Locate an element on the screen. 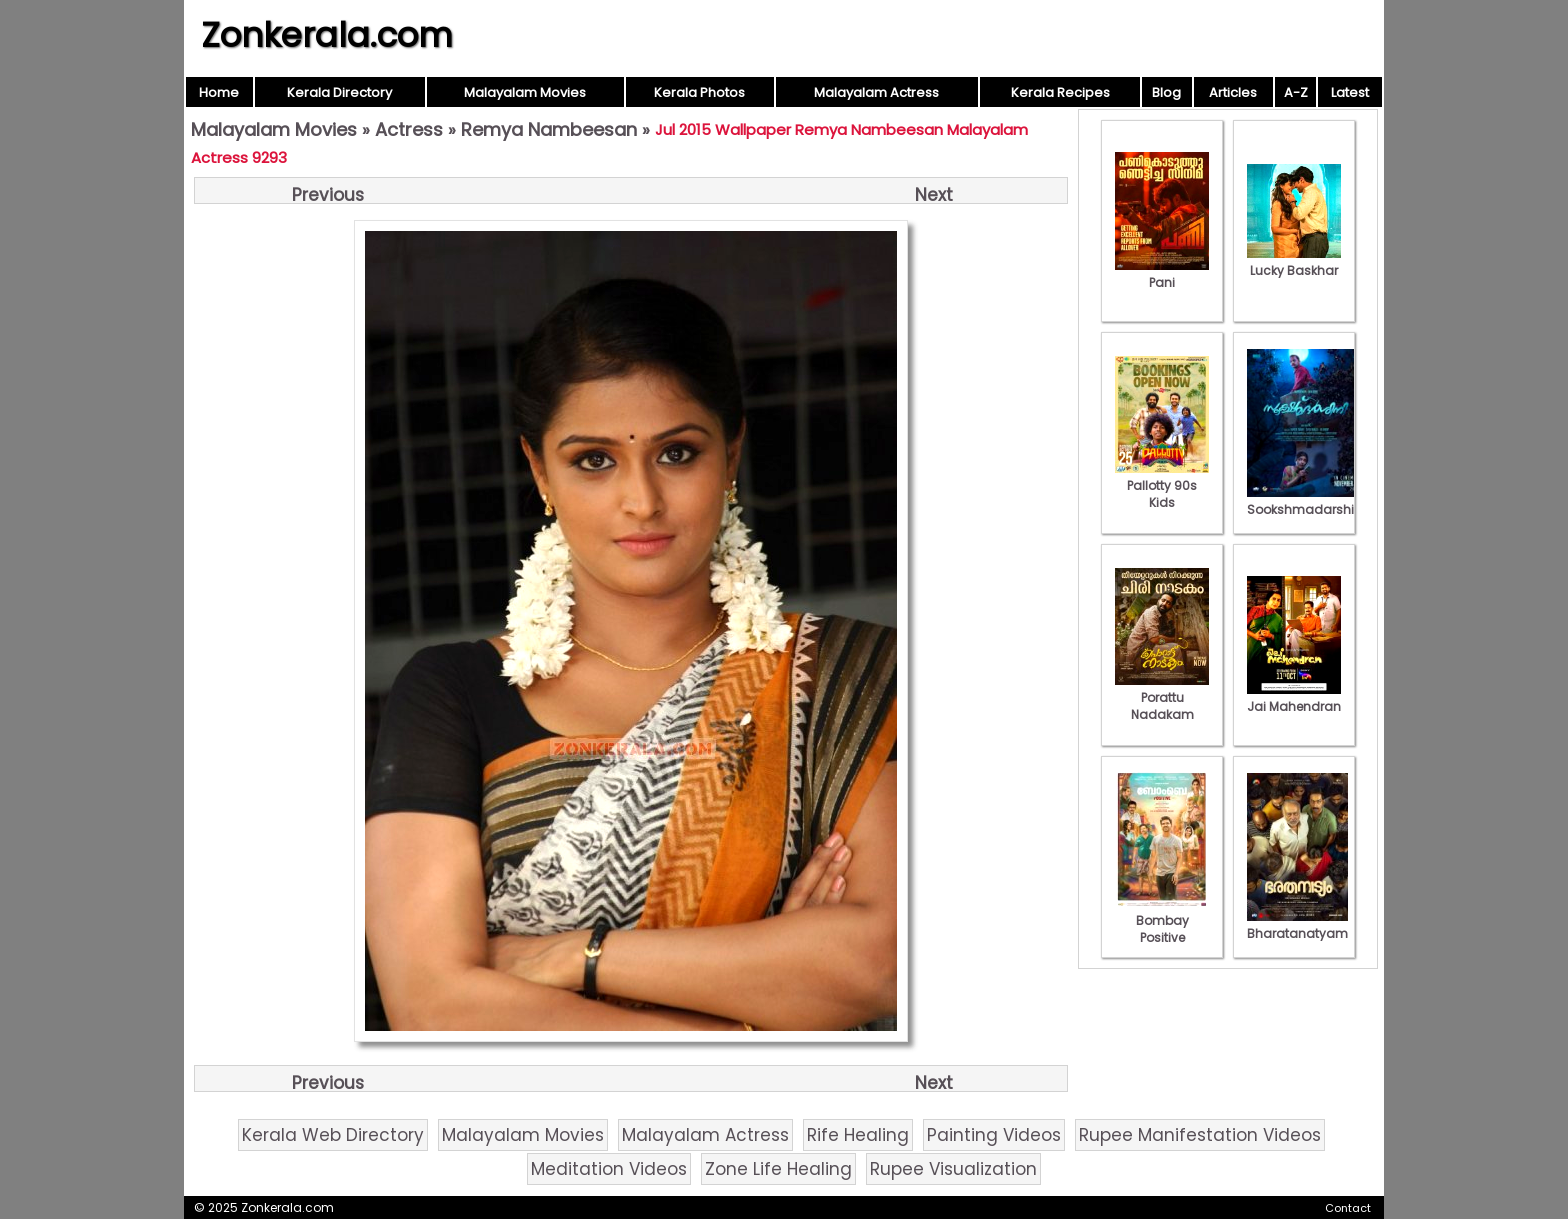  Pani is located at coordinates (1162, 274).